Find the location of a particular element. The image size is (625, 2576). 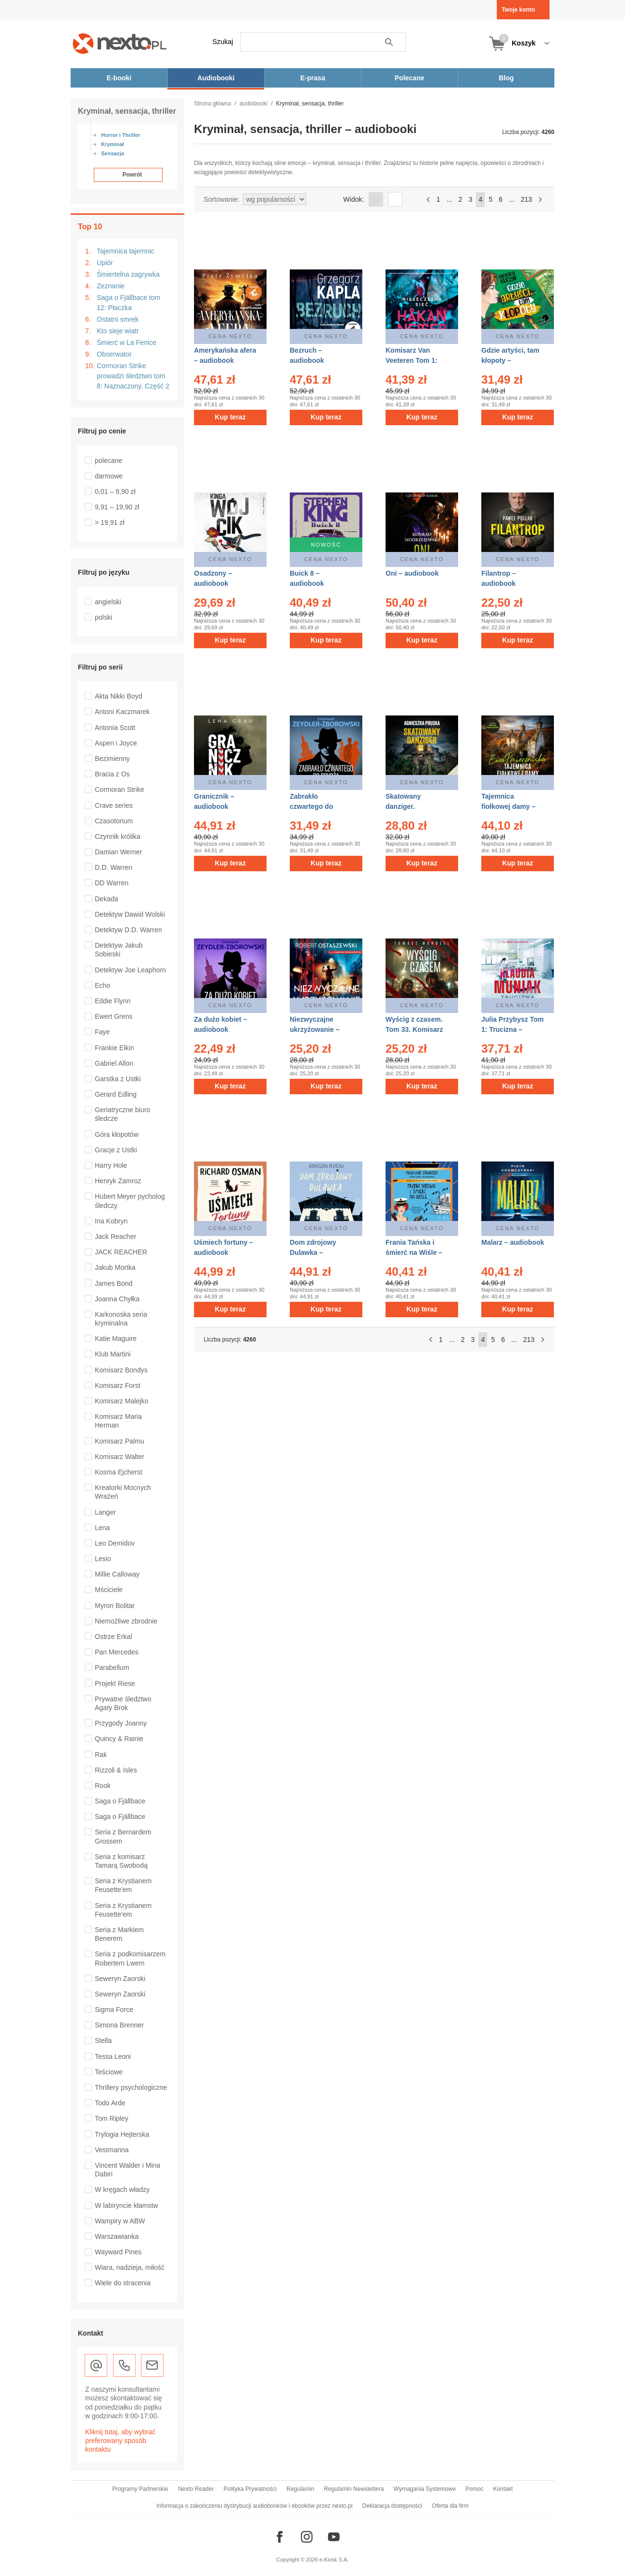

Saga o Fjällbace tom 12: Płaczka is located at coordinates (129, 303).